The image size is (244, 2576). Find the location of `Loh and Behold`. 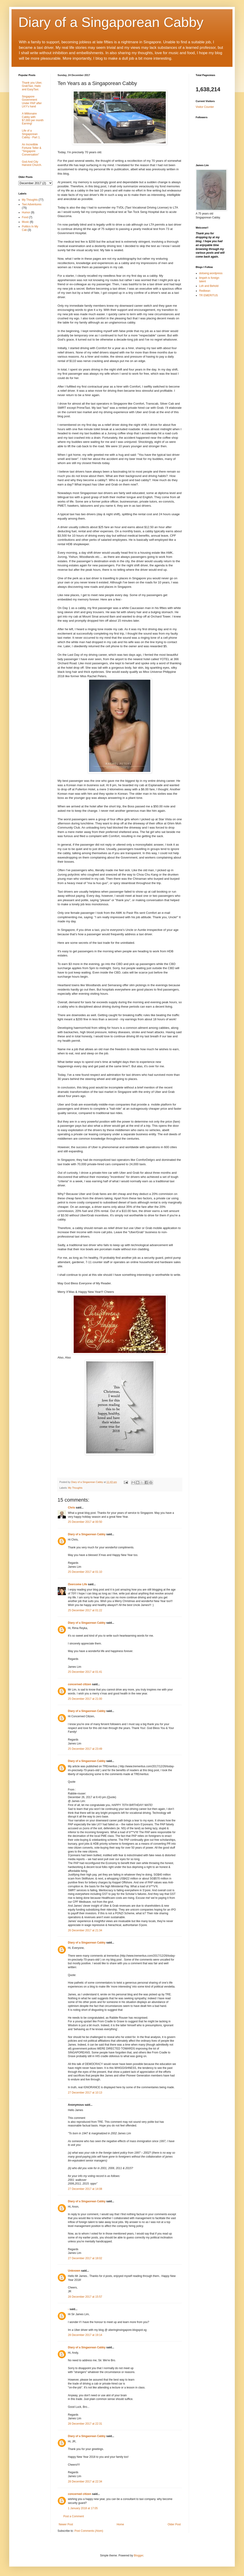

Loh and Behold is located at coordinates (208, 286).